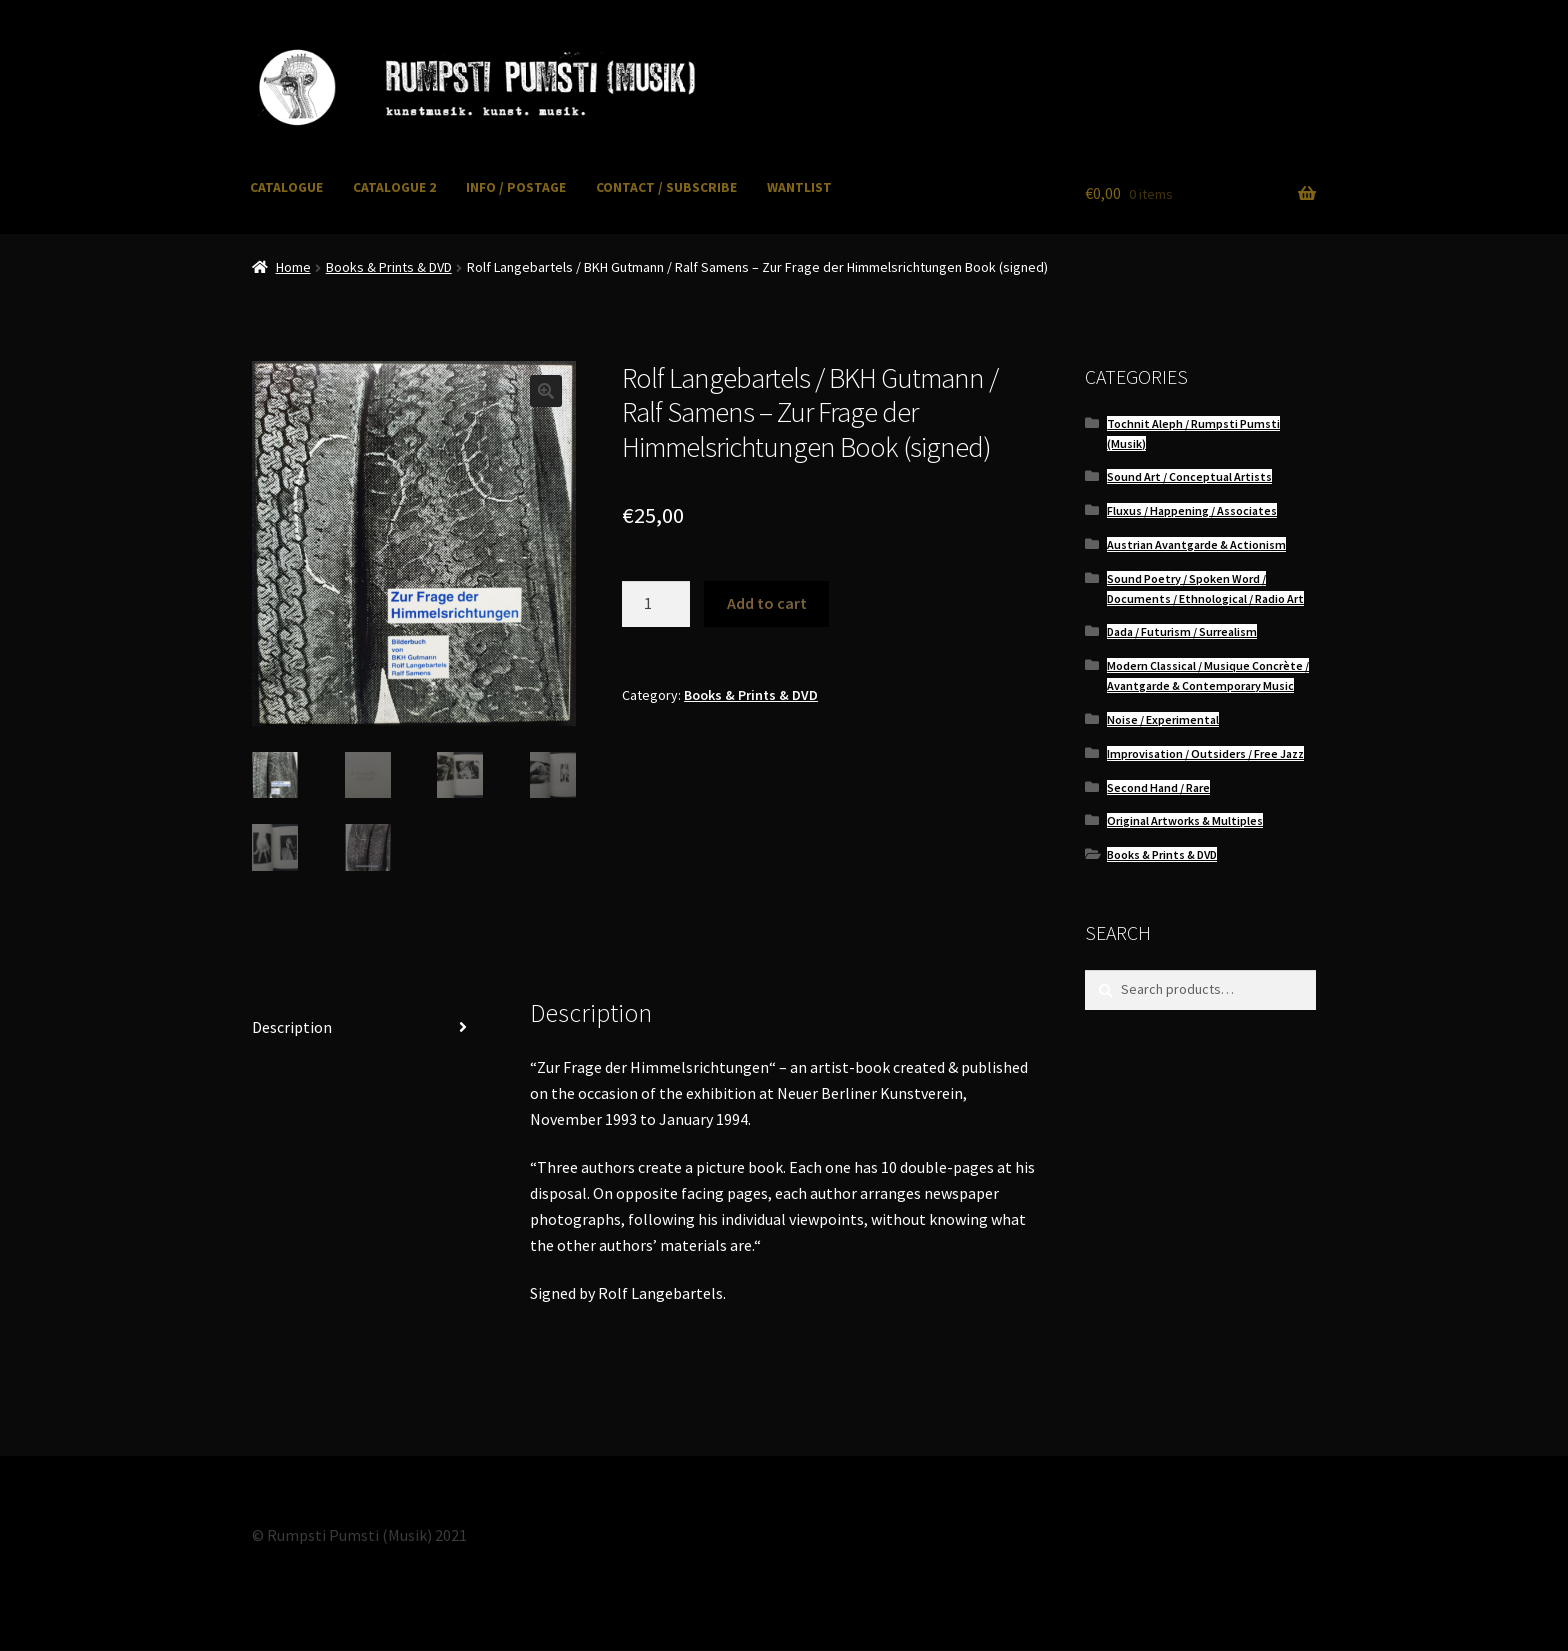 The image size is (1568, 1651). Describe the element at coordinates (286, 187) in the screenshot. I see `CATALOGUE` at that location.